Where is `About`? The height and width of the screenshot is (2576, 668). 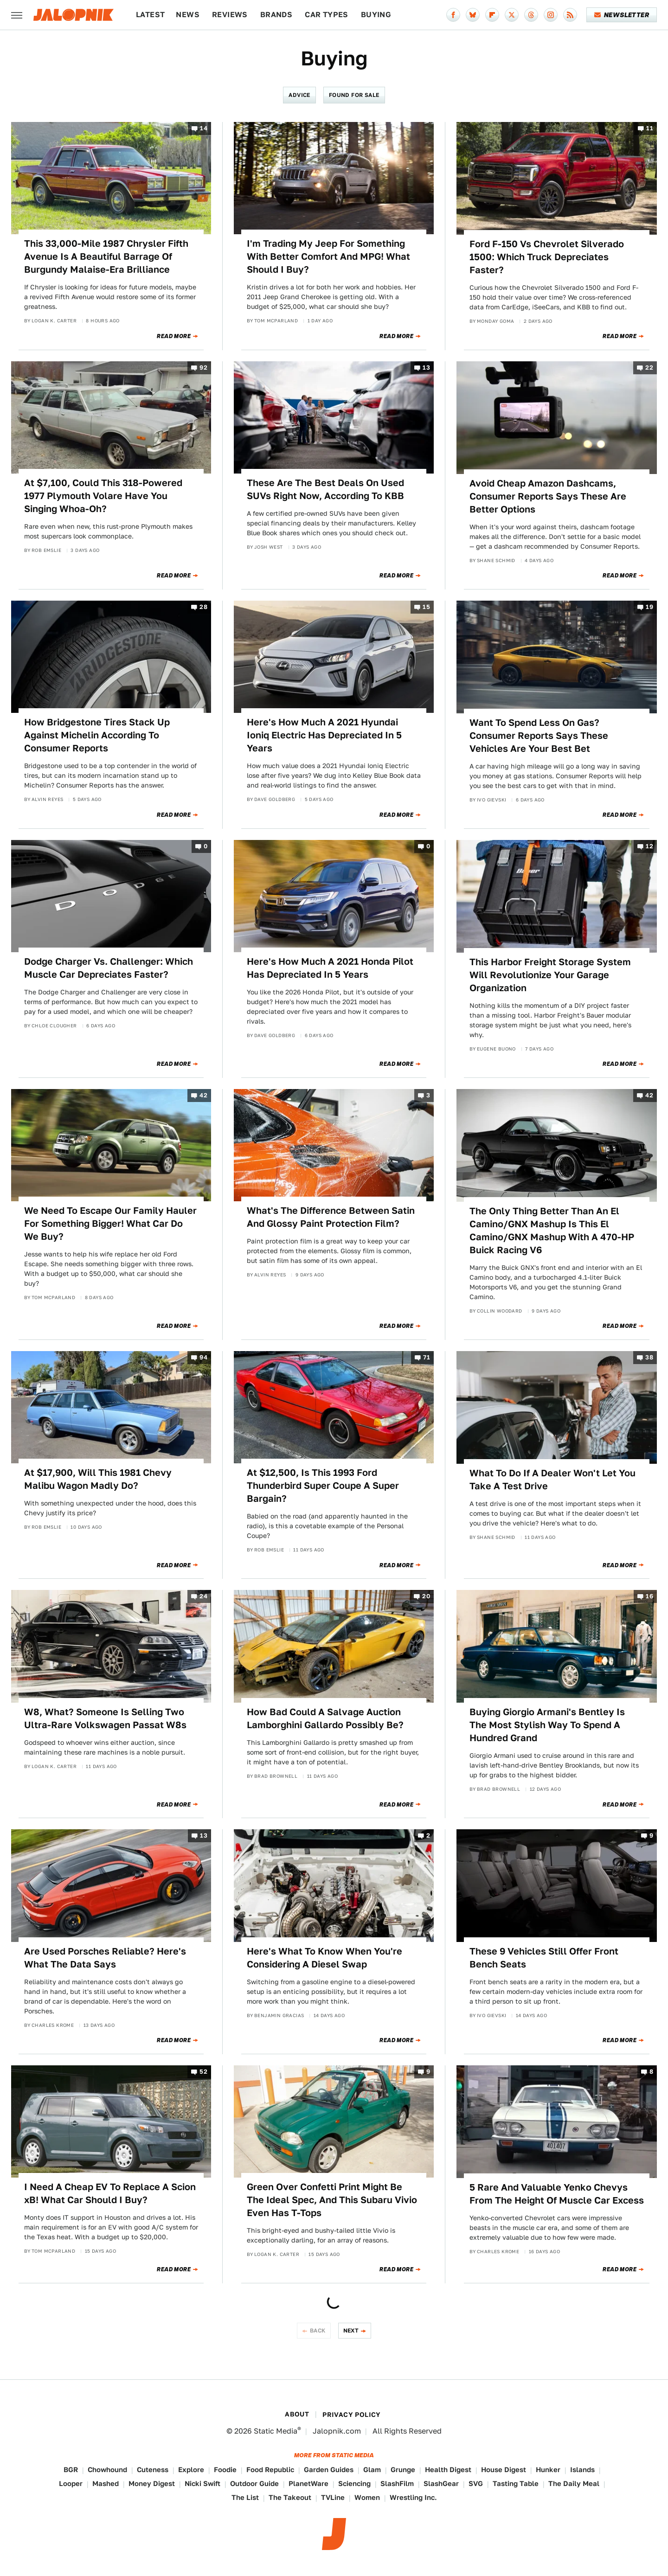 About is located at coordinates (297, 2414).